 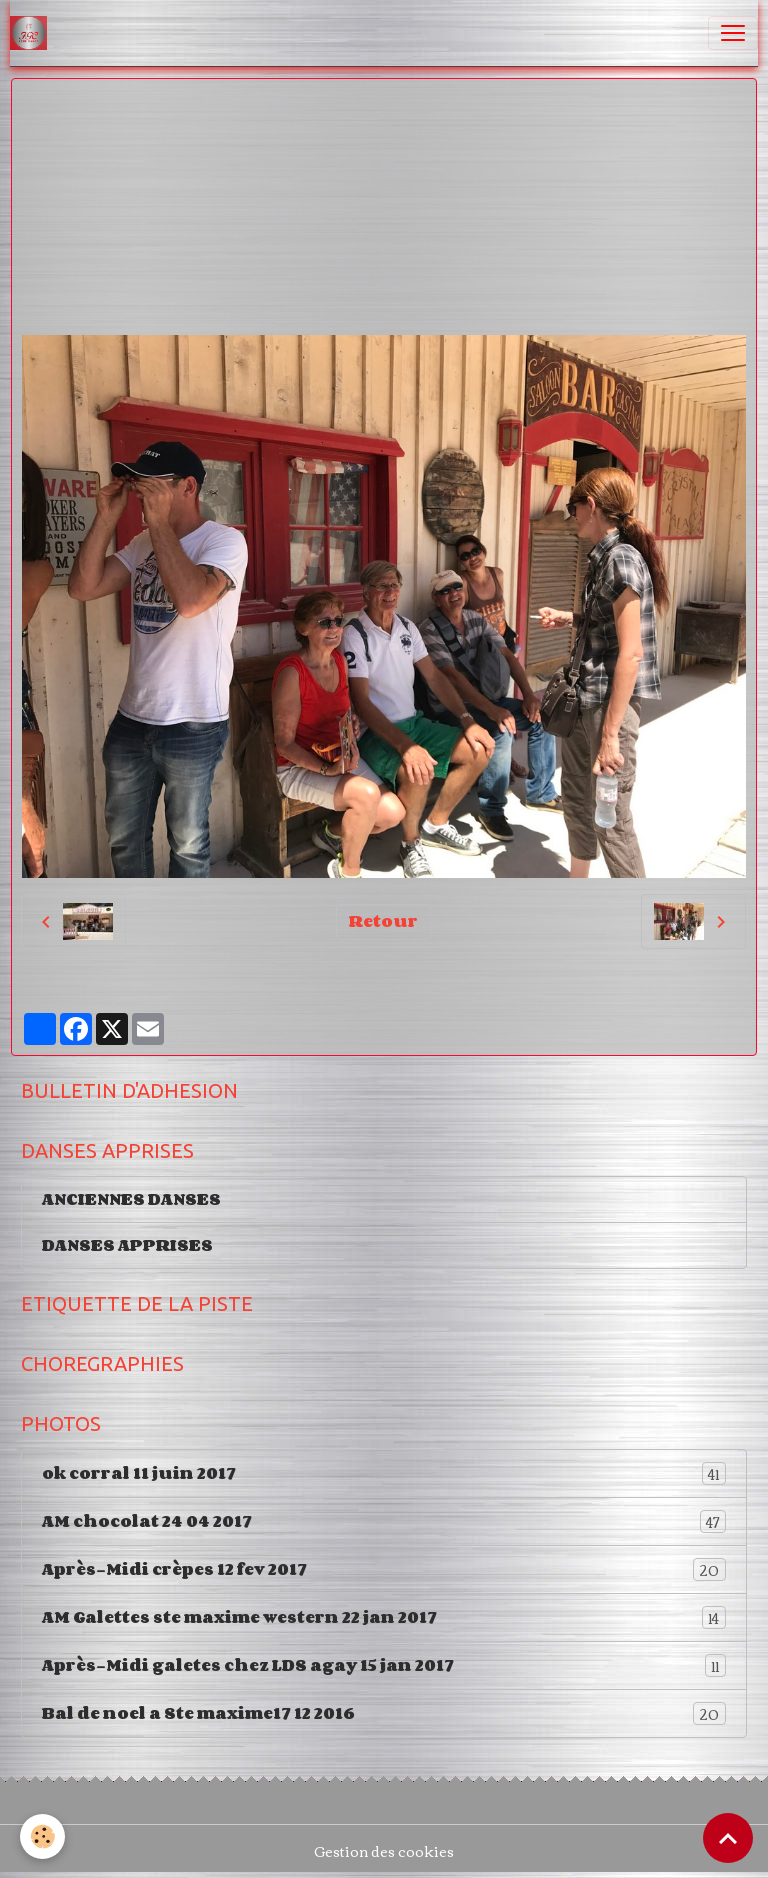 I want to click on DANSES APPRISES, so click(x=127, y=1245).